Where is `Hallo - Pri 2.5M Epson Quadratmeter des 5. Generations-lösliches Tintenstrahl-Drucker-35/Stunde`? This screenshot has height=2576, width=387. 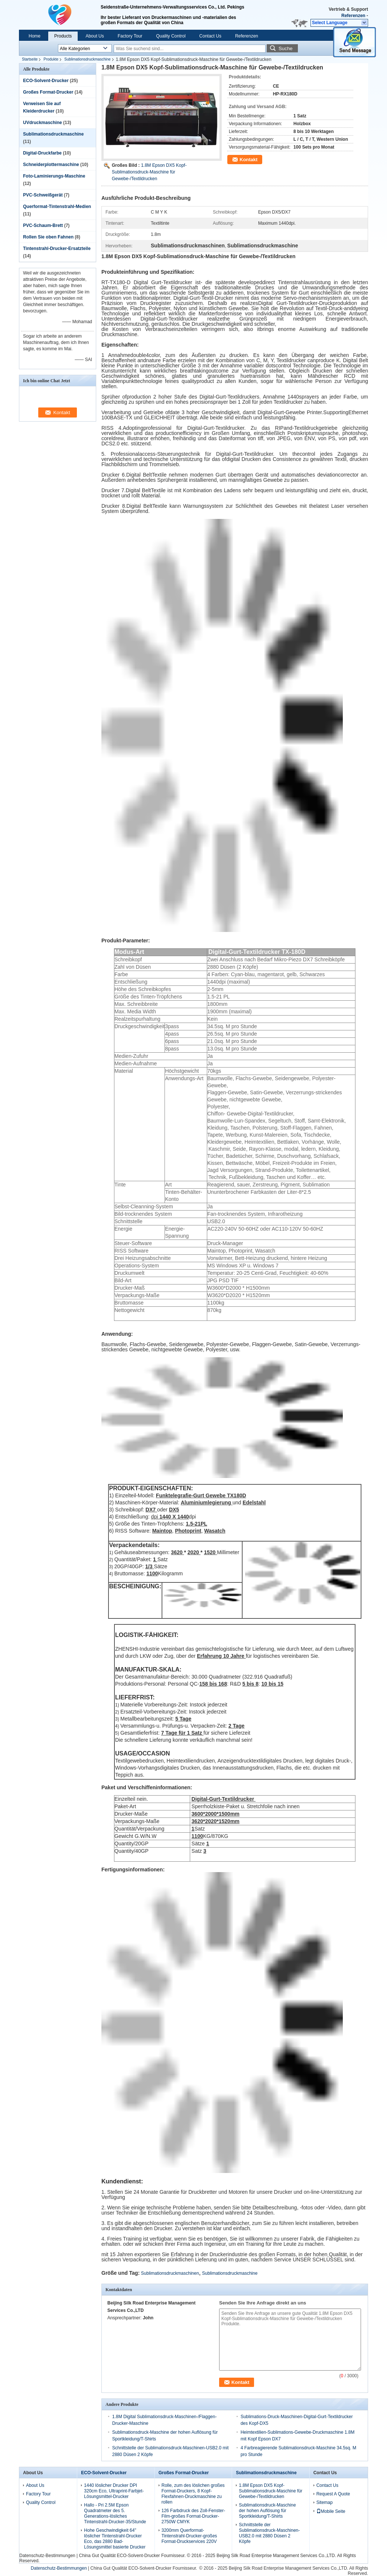
Hallo - Pri 2.5M Epson Quadratmeter des 5. Generations-lösliches Tintenstrahl-Drucker-35/Stunde is located at coordinates (115, 2513).